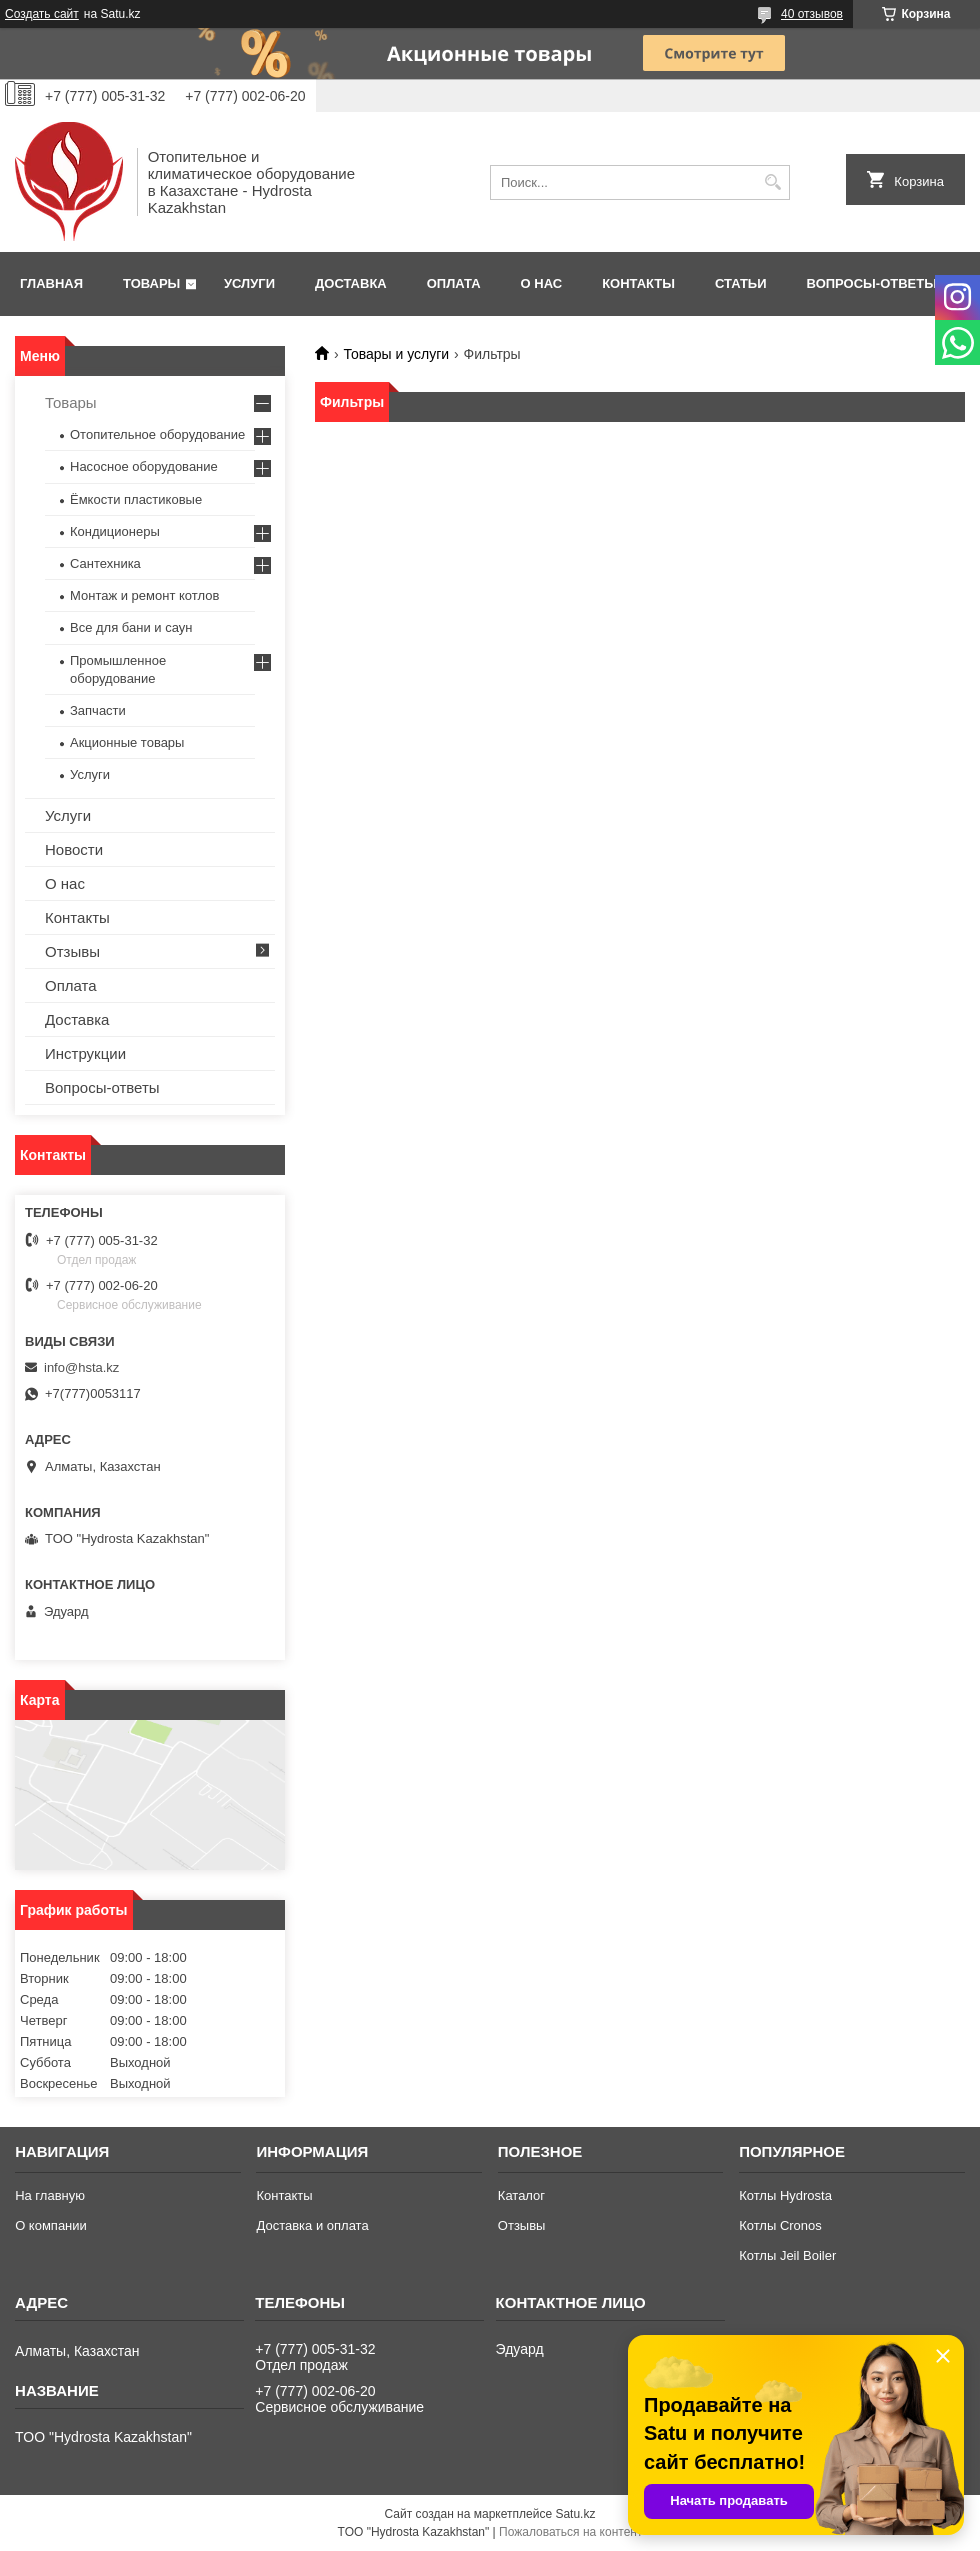 Image resolution: width=980 pixels, height=2551 pixels. I want to click on Котлы Cronos, so click(780, 2225).